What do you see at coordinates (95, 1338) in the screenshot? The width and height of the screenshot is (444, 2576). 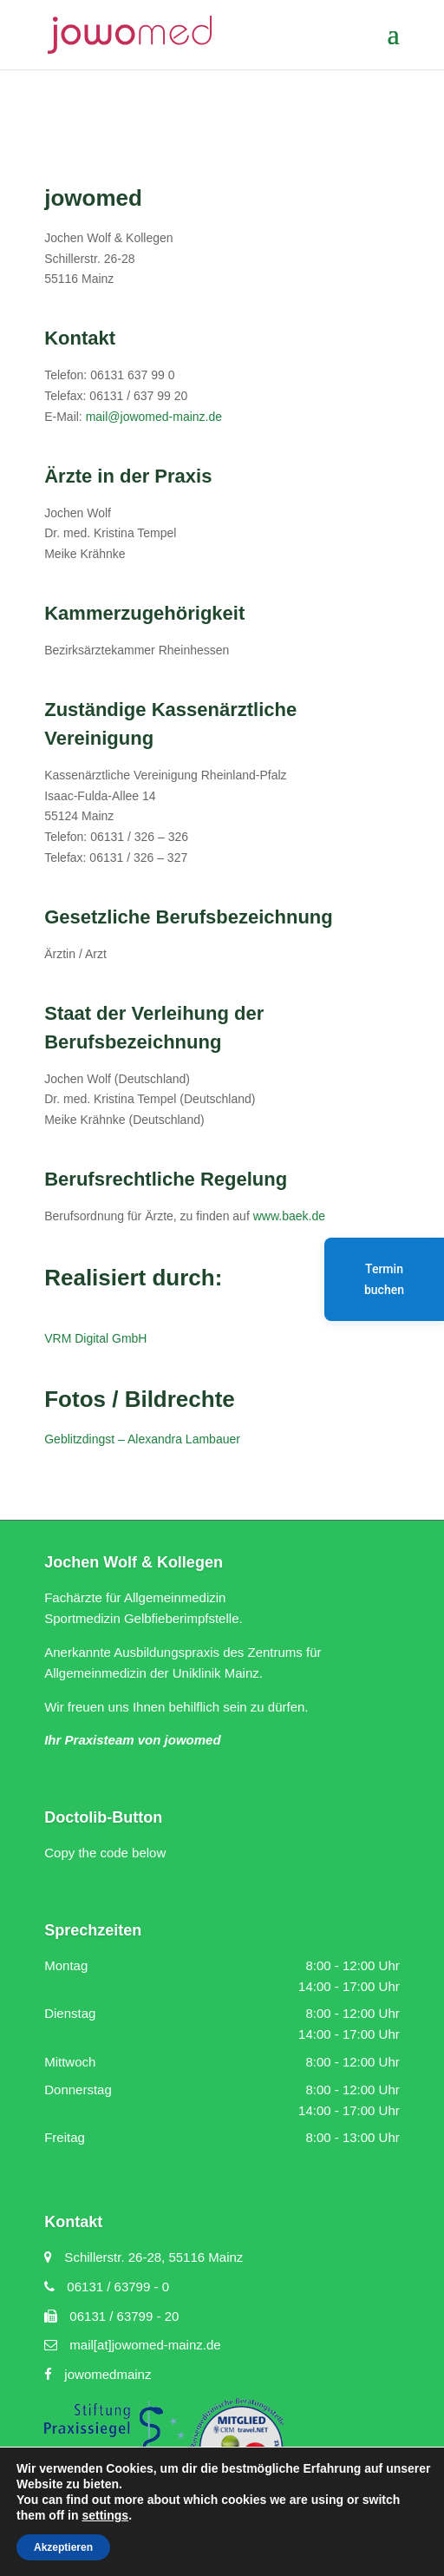 I see `VRM Digital GmbH` at bounding box center [95, 1338].